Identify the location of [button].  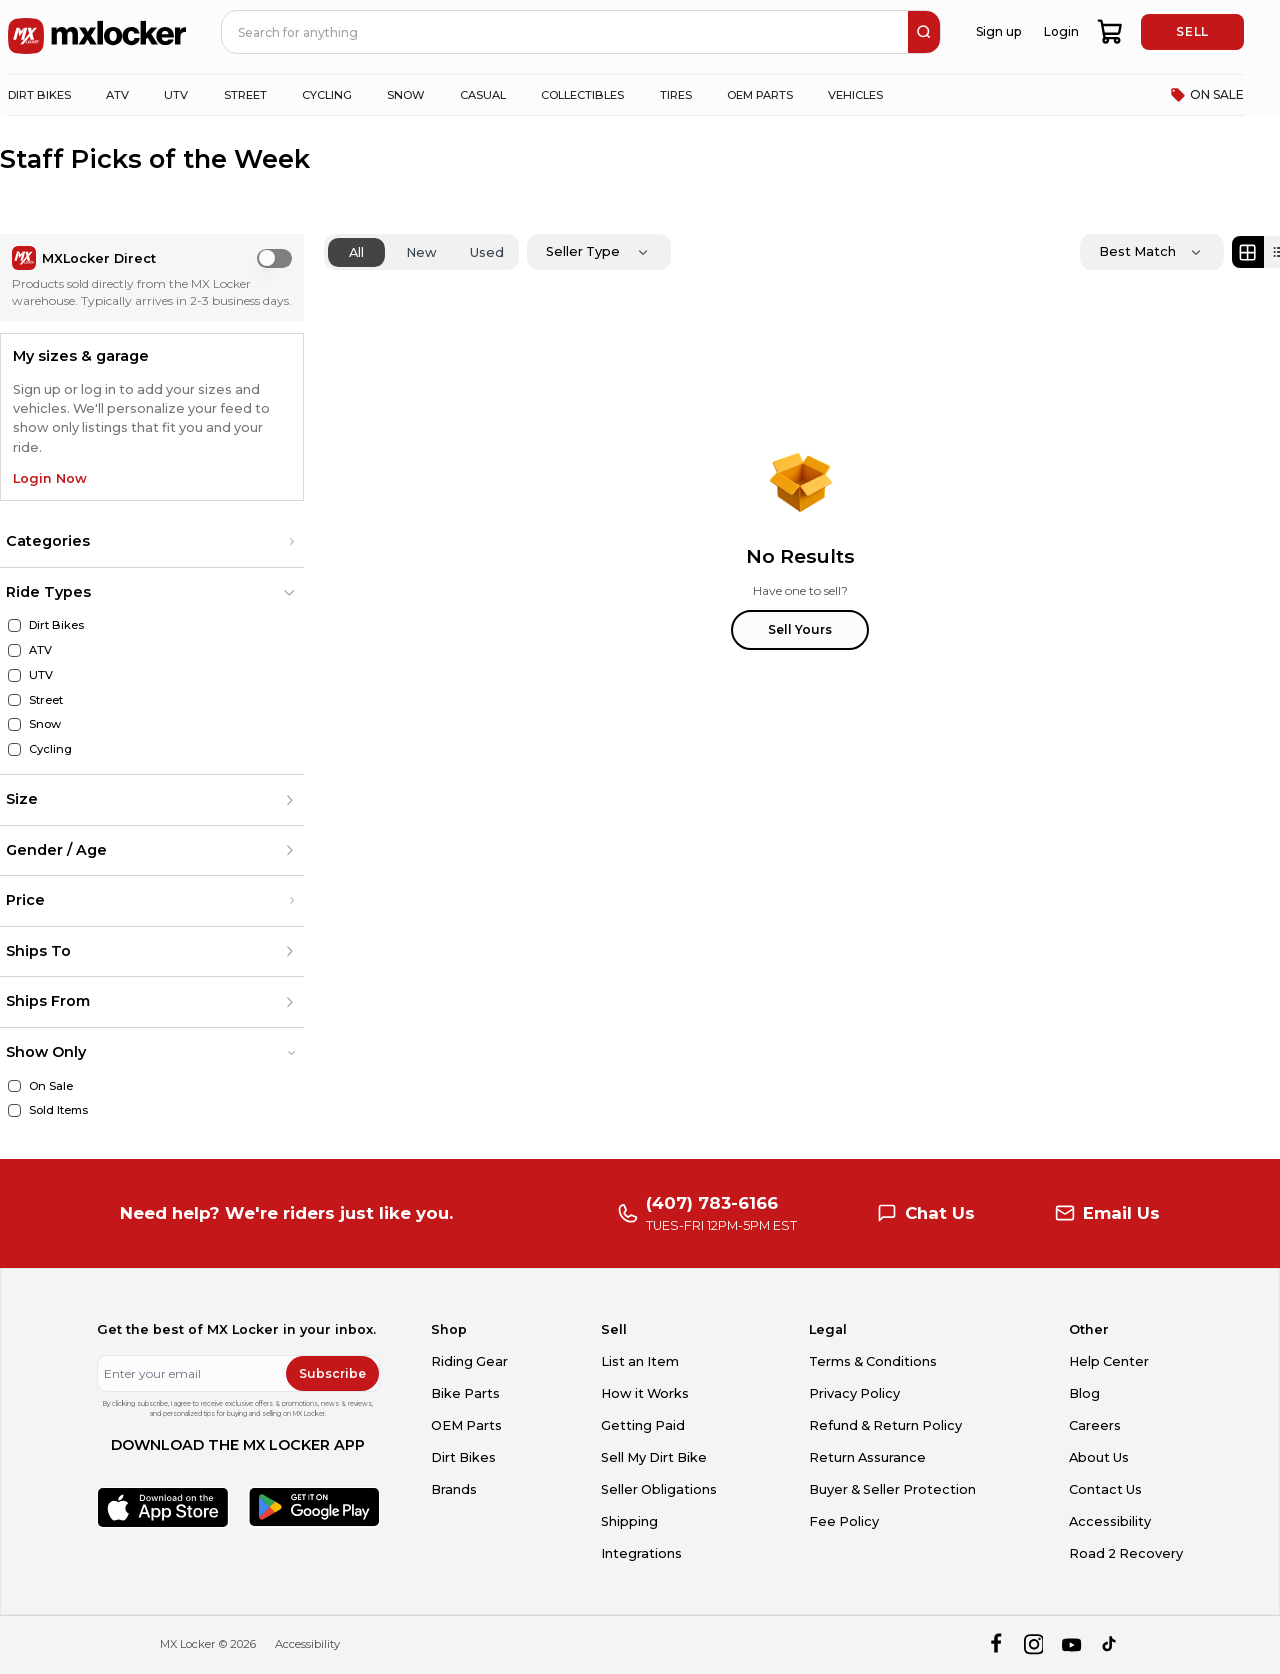
(152, 542).